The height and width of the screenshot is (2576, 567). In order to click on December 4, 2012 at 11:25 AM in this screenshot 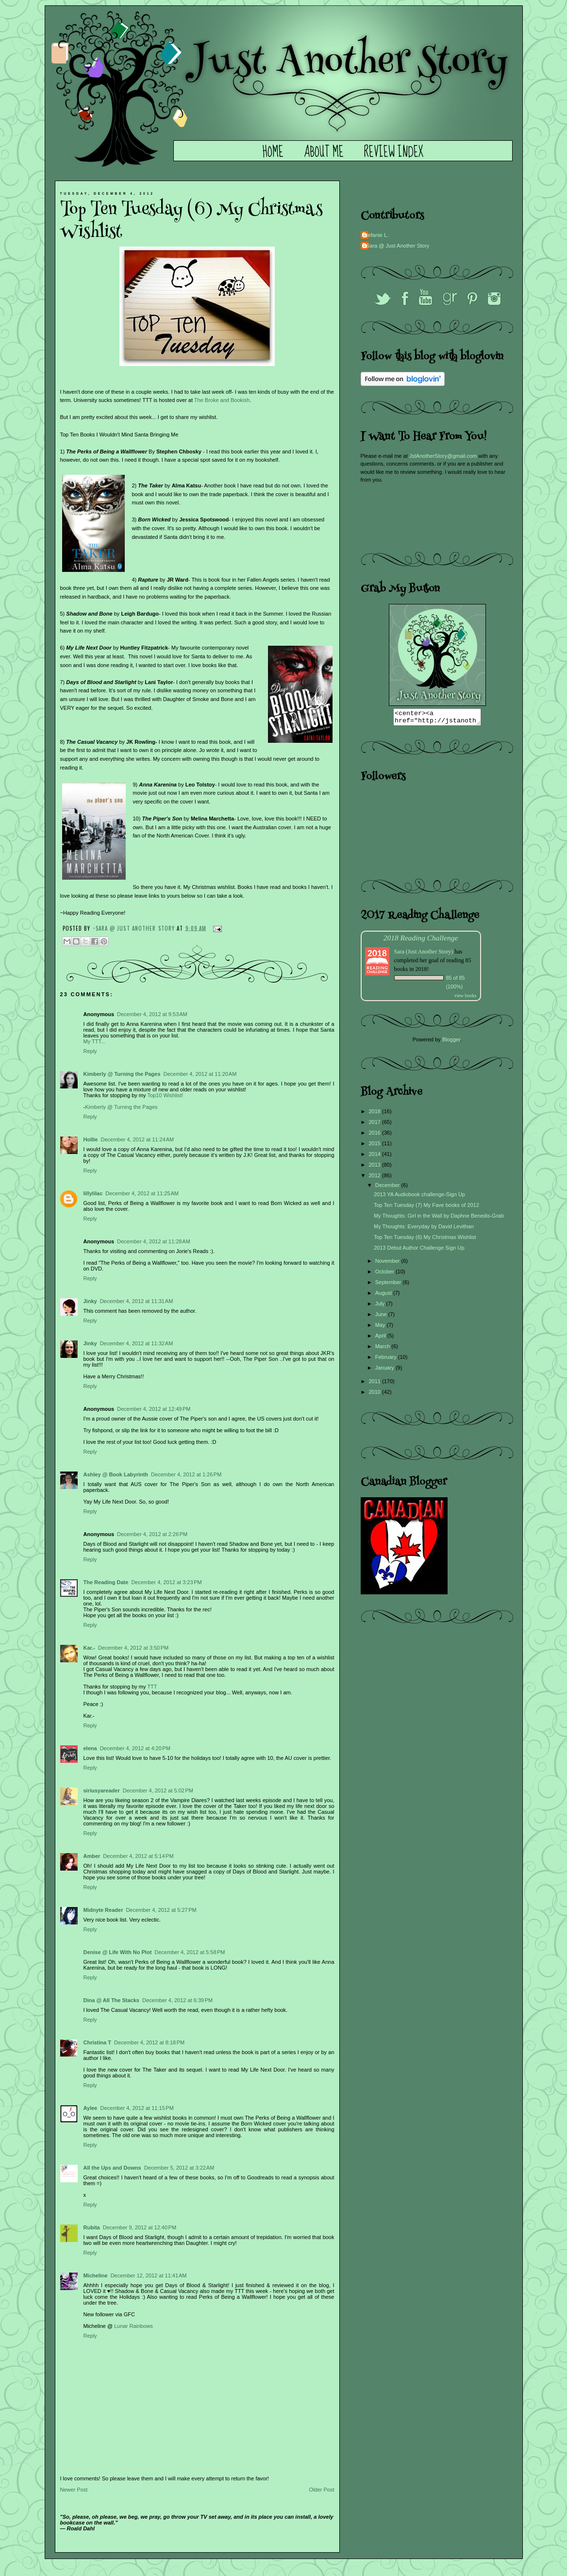, I will do `click(142, 1193)`.